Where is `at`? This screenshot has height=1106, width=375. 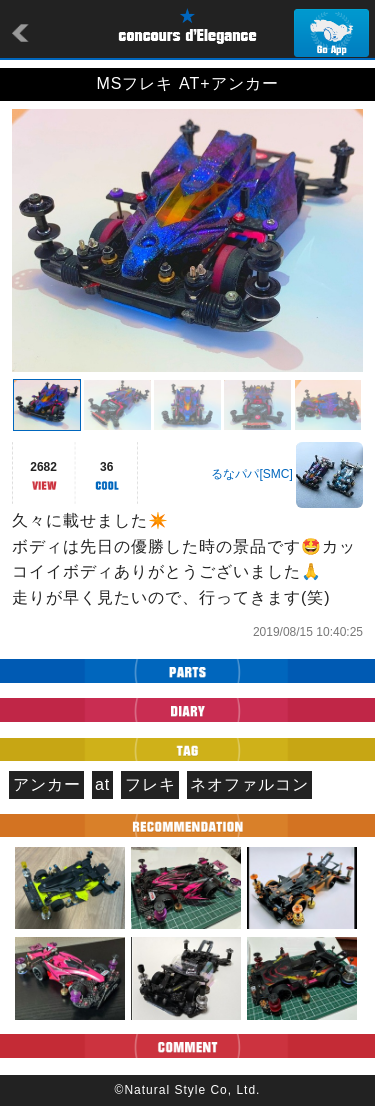 at is located at coordinates (102, 784).